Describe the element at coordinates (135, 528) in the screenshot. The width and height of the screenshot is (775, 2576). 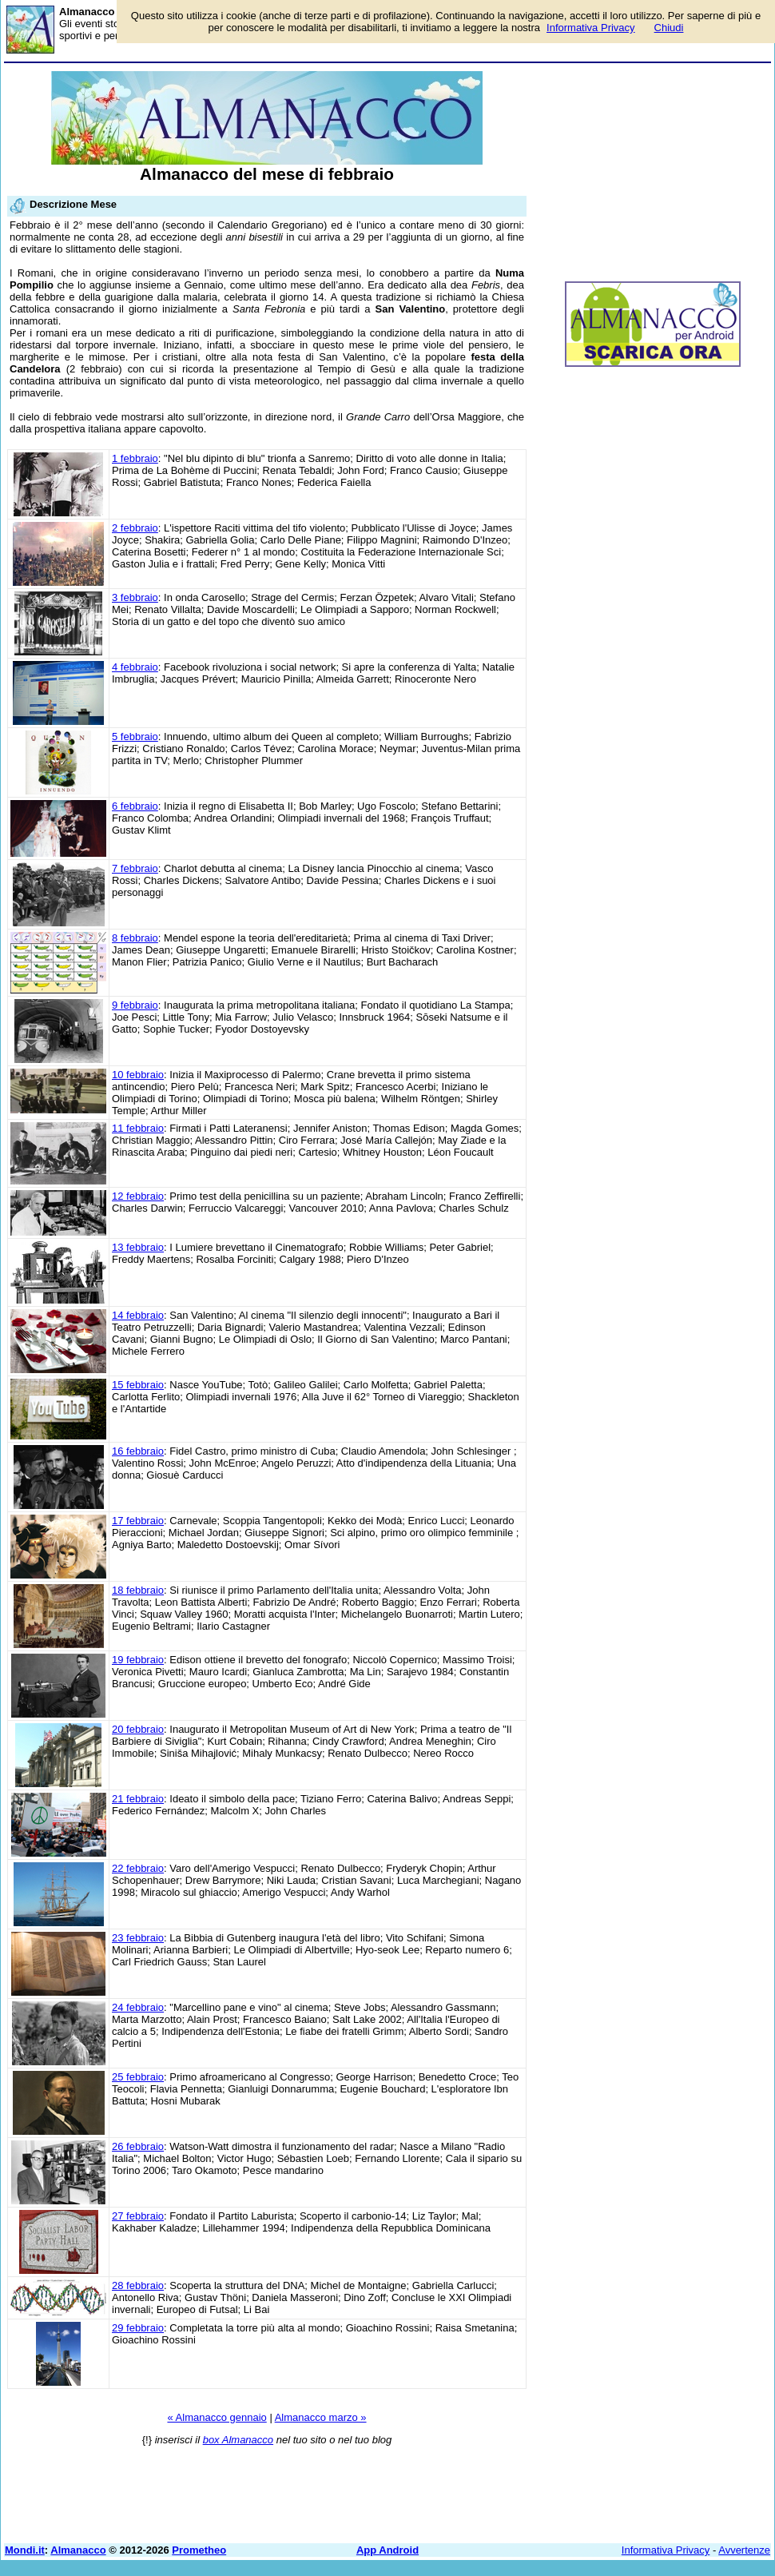
I see `2 febbraio` at that location.